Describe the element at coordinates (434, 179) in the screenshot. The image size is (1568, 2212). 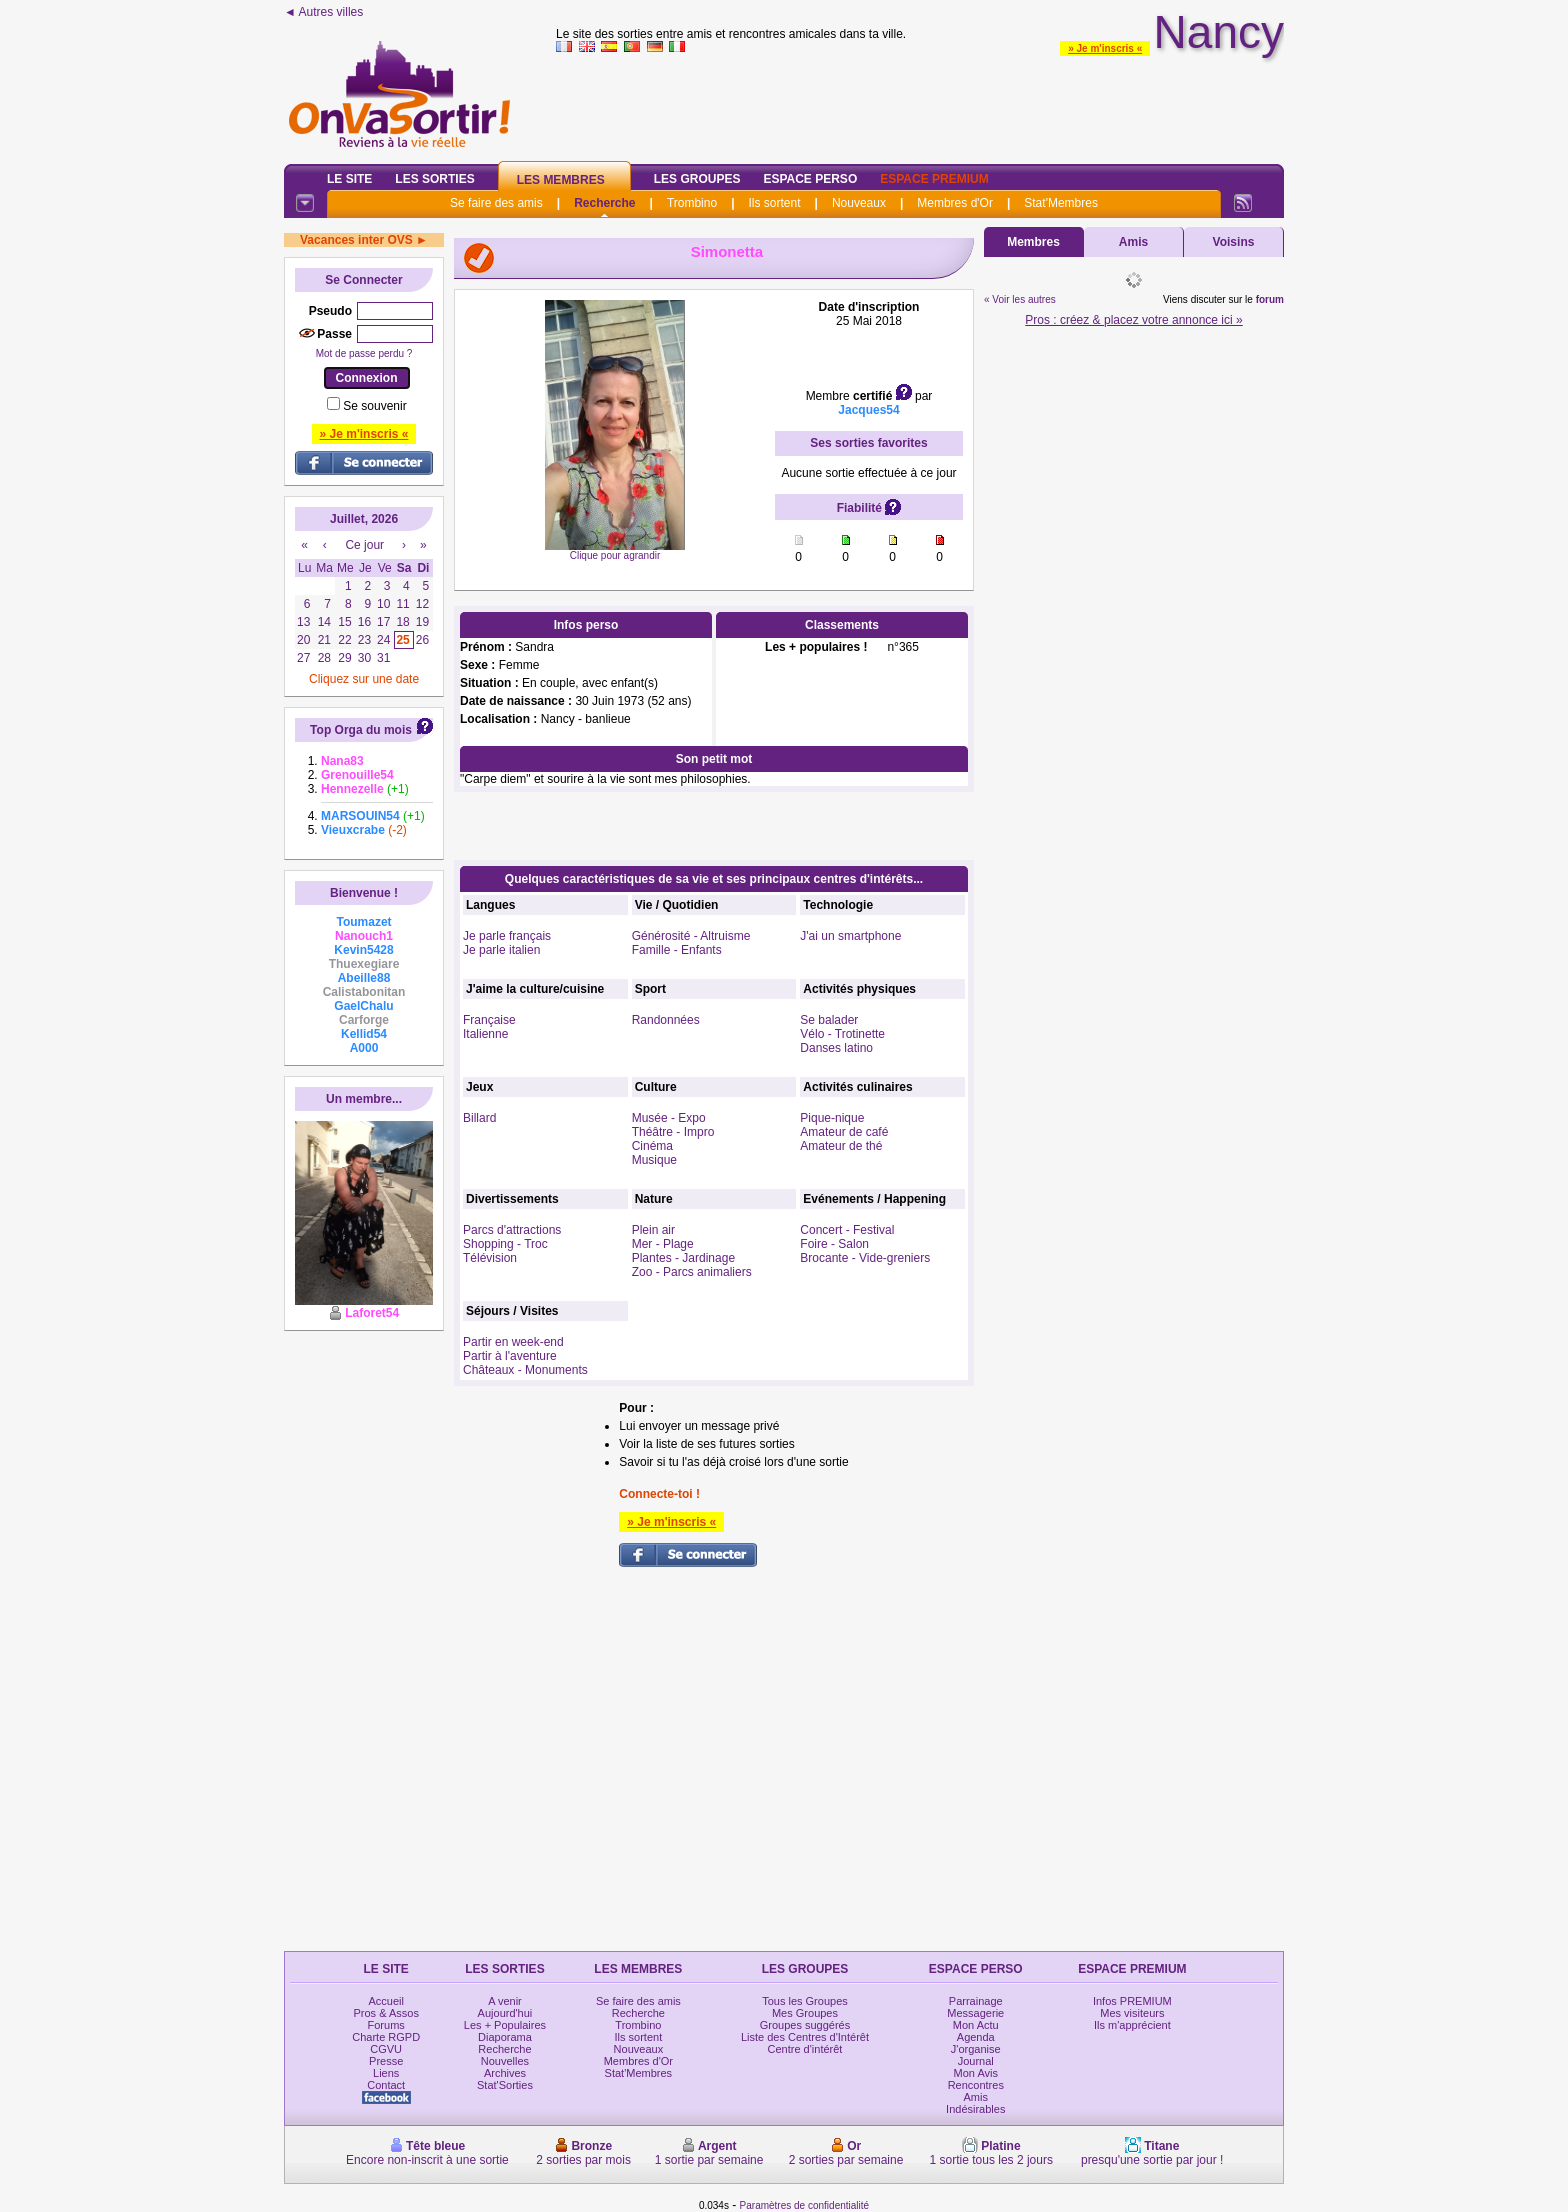
I see `Les Sorties` at that location.